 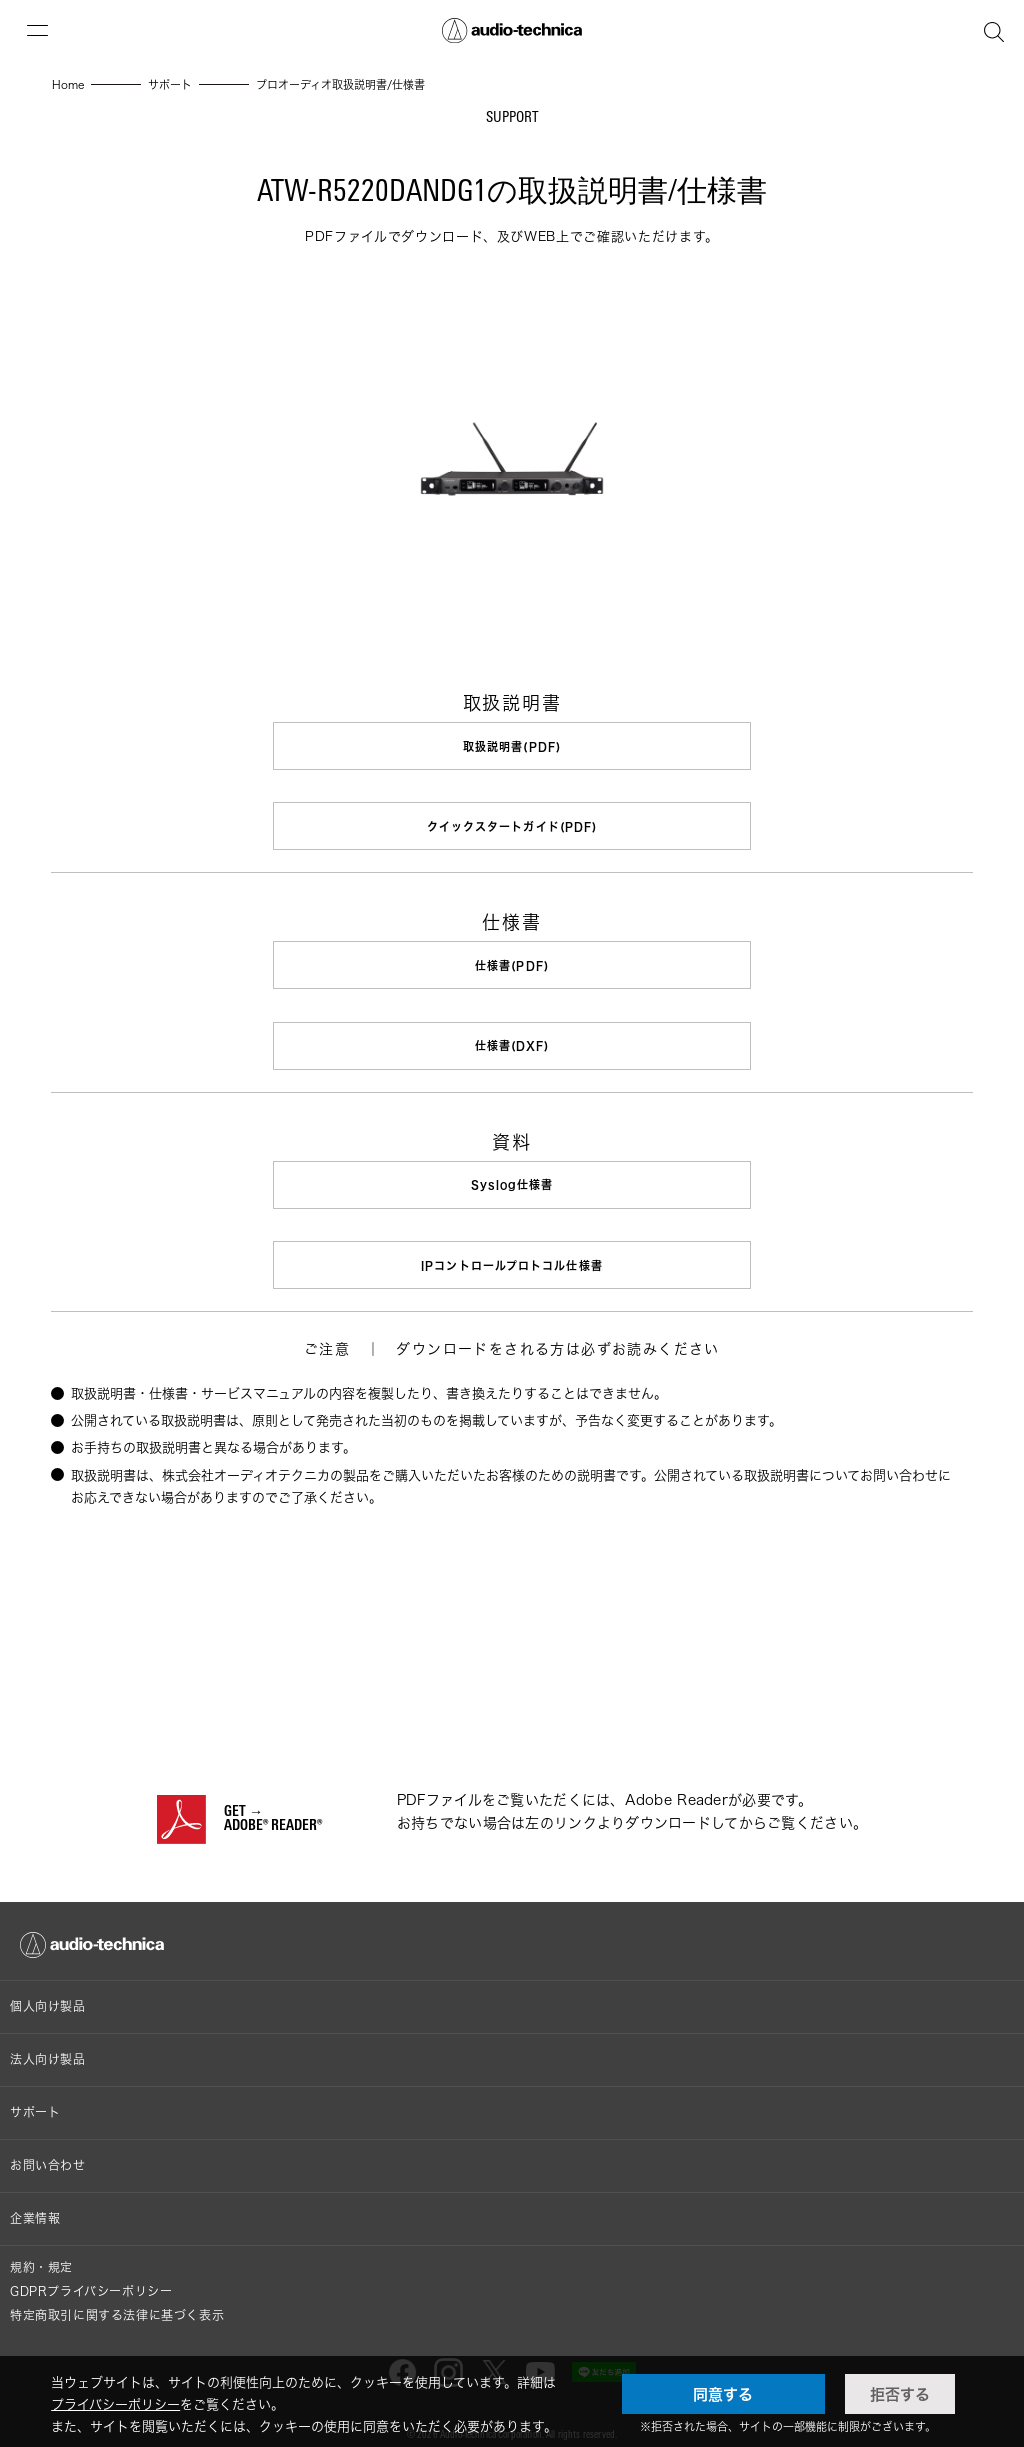 What do you see at coordinates (41, 2253) in the screenshot?
I see `規約・規定` at bounding box center [41, 2253].